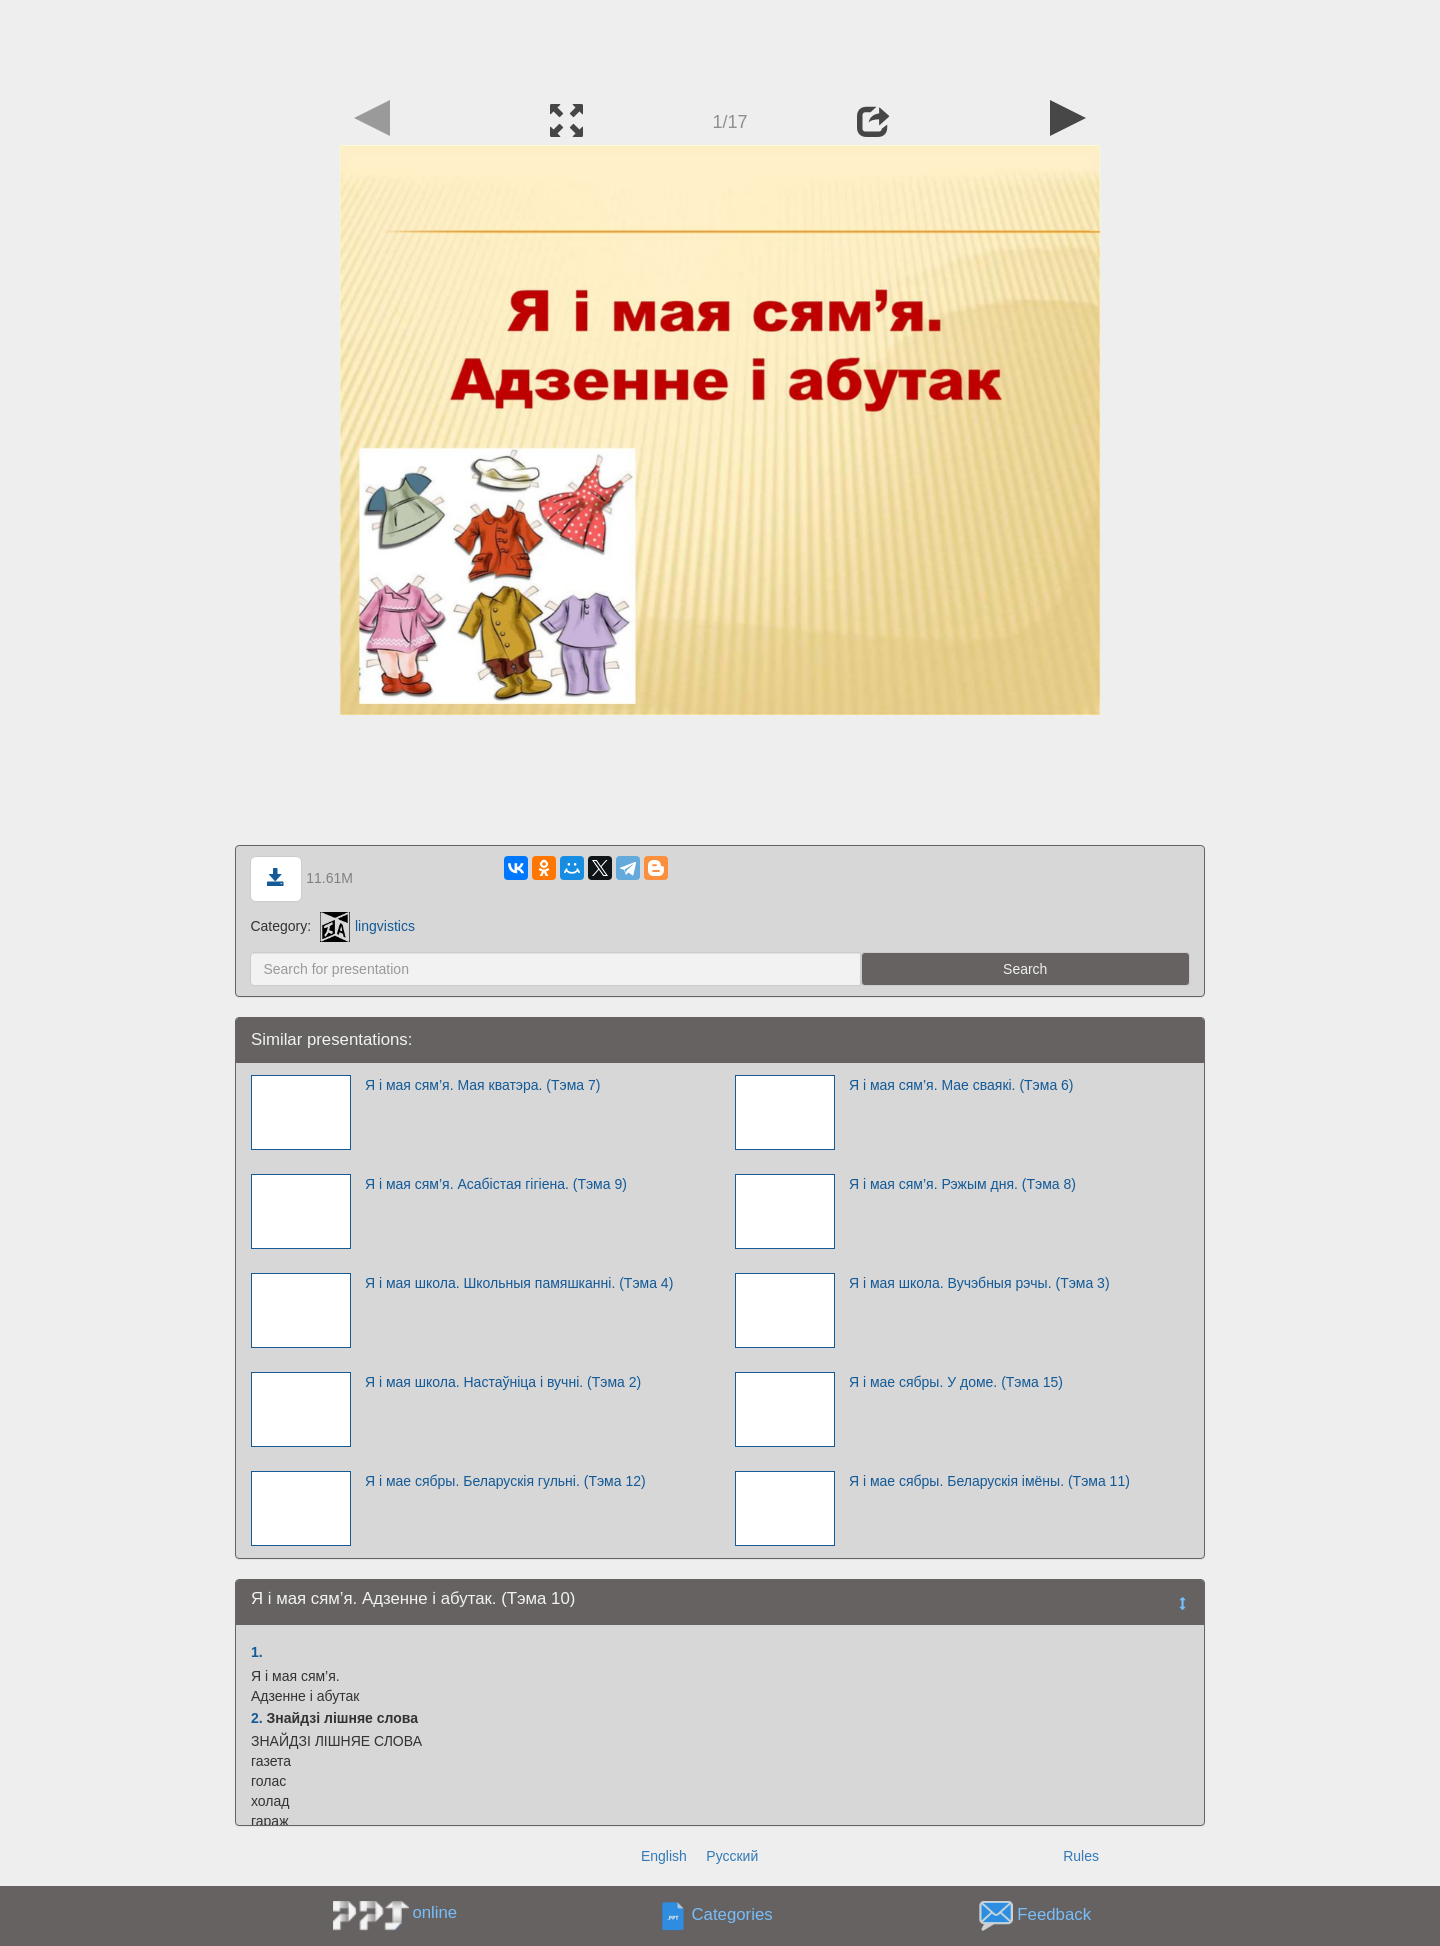  Describe the element at coordinates (979, 1283) in the screenshot. I see `Я і мая школа. Вучэбныя рэчы. (Тэма 3)` at that location.